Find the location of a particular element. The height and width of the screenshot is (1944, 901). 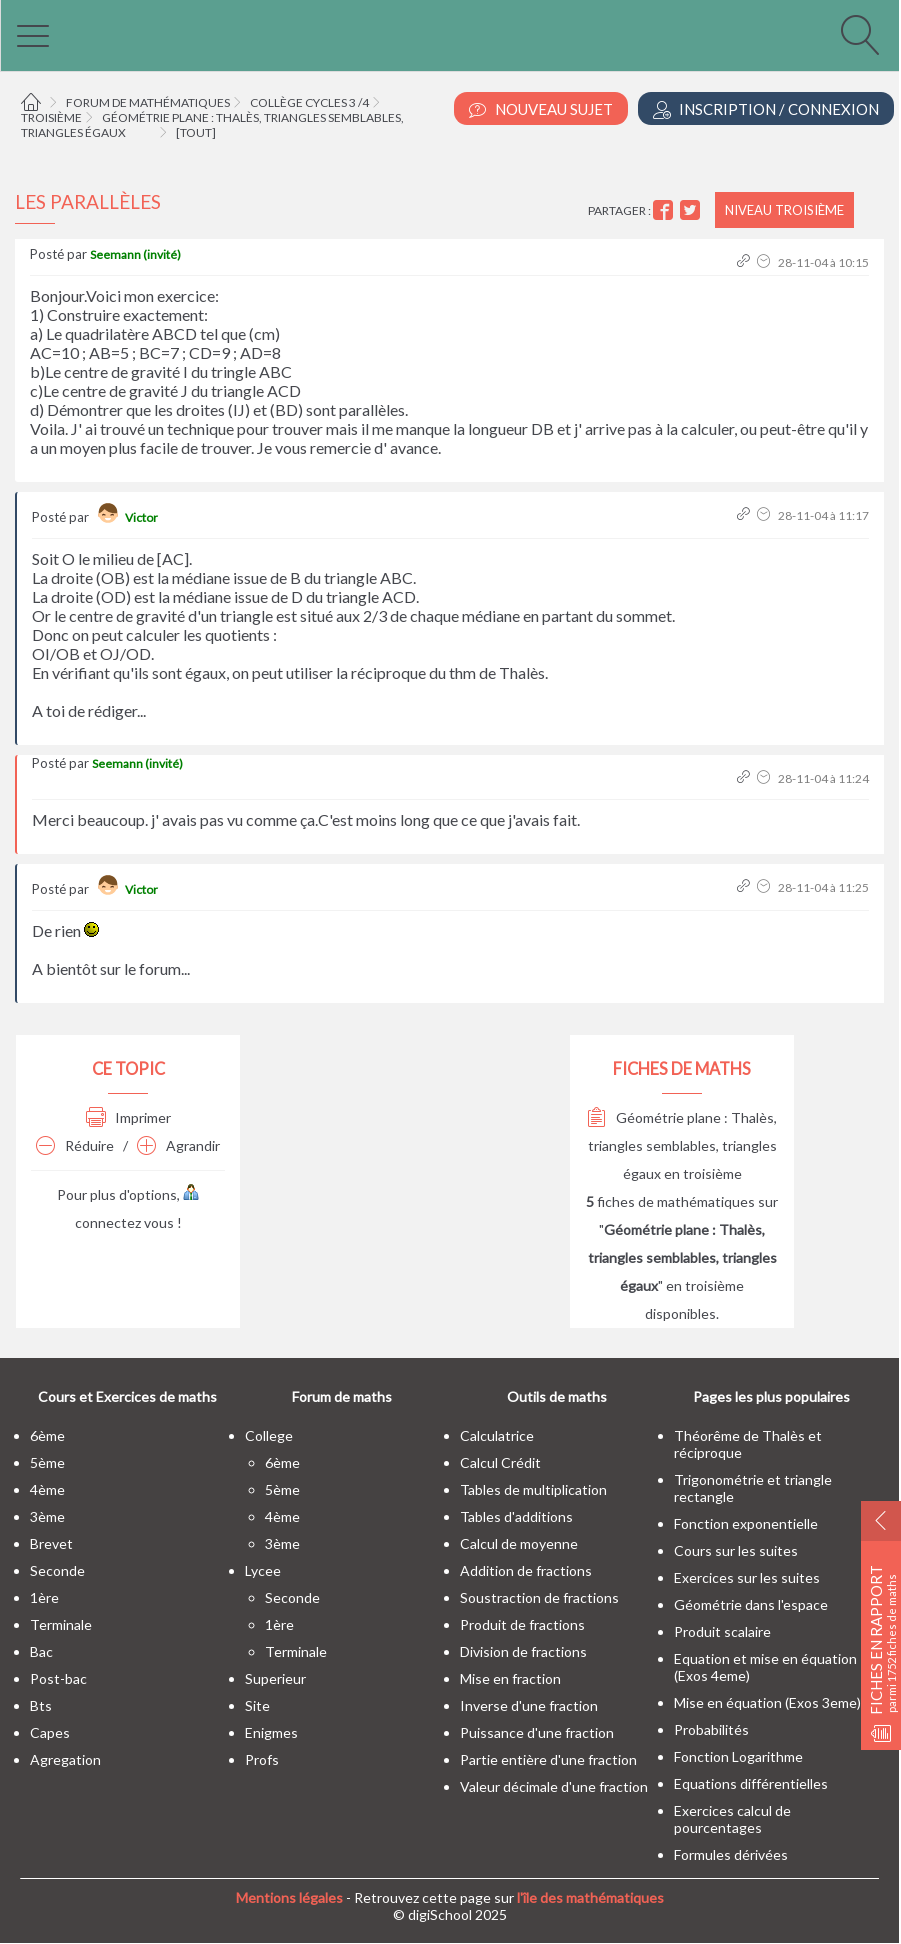

enigmes is located at coordinates (271, 1732).